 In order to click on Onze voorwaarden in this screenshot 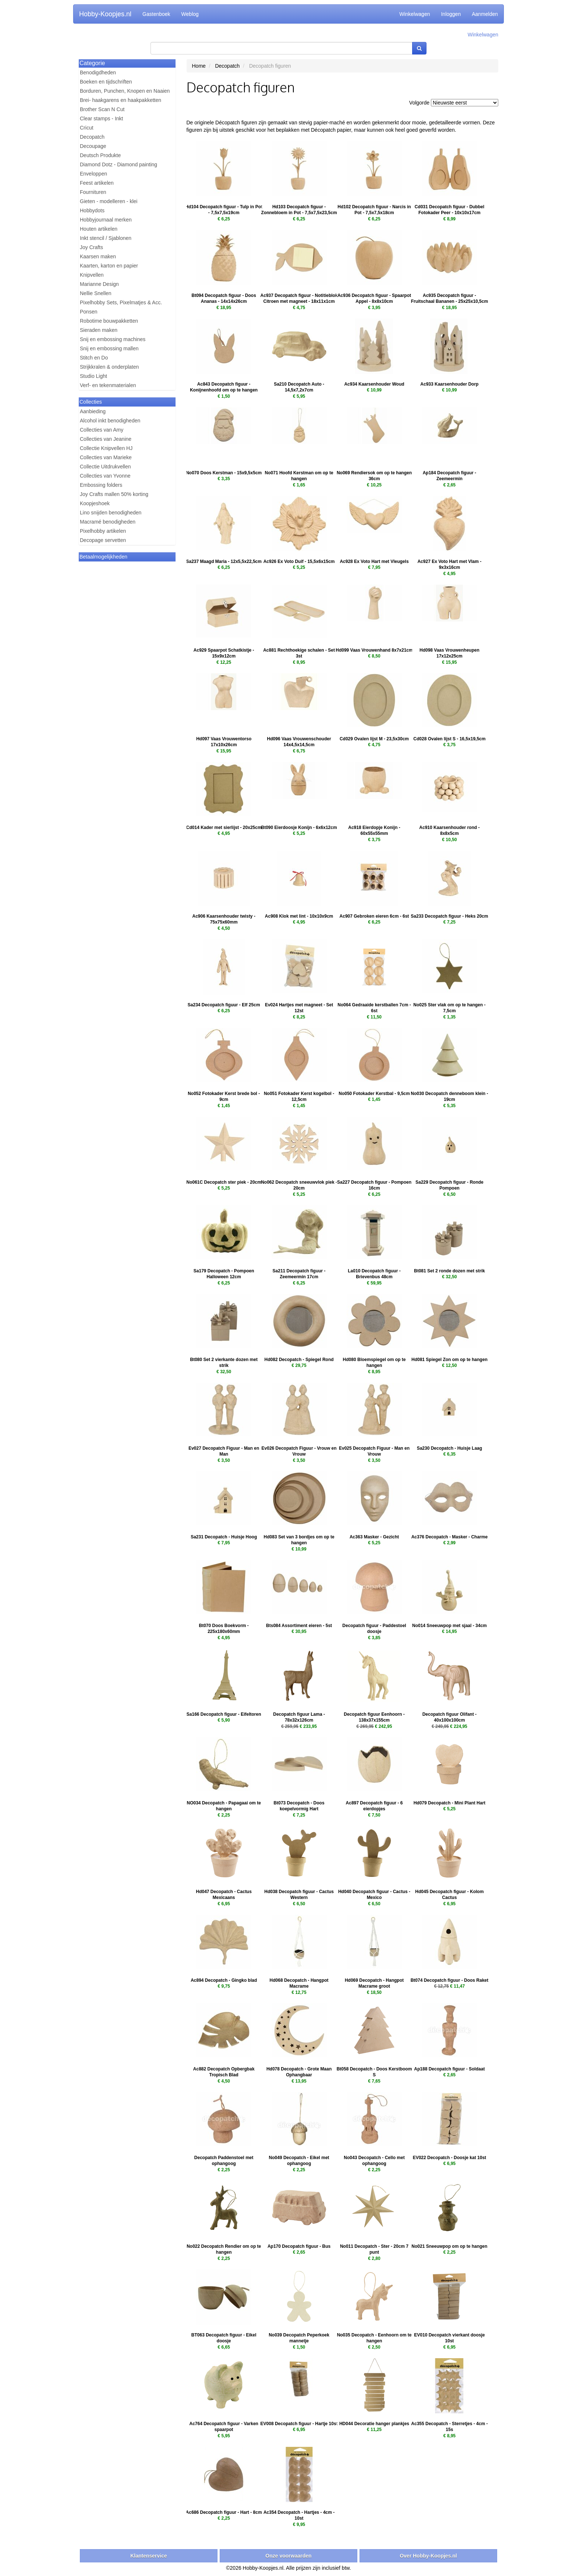, I will do `click(288, 2556)`.